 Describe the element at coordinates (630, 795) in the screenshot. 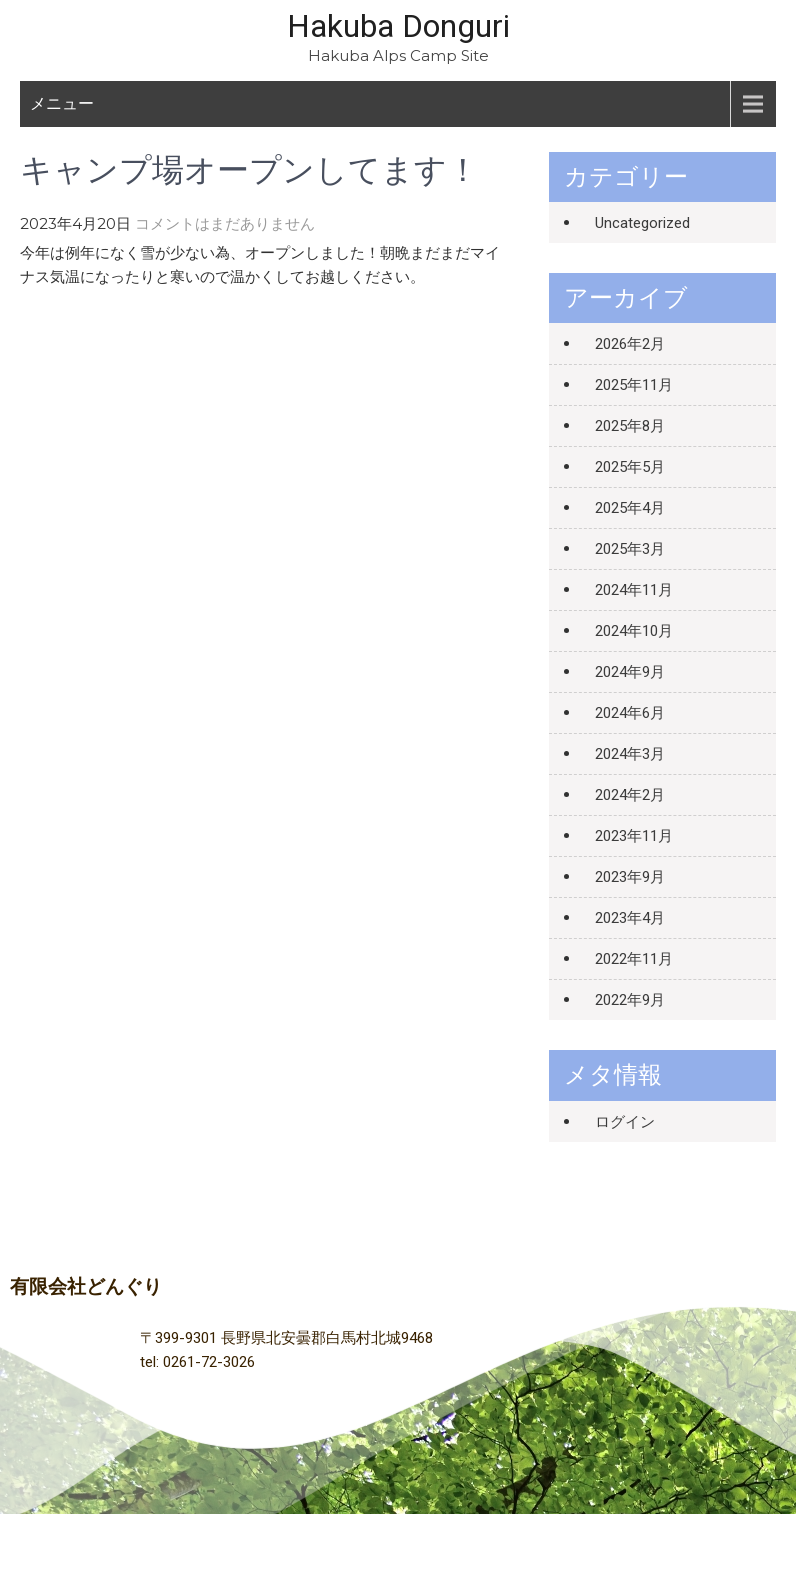

I see `2024年2月` at that location.